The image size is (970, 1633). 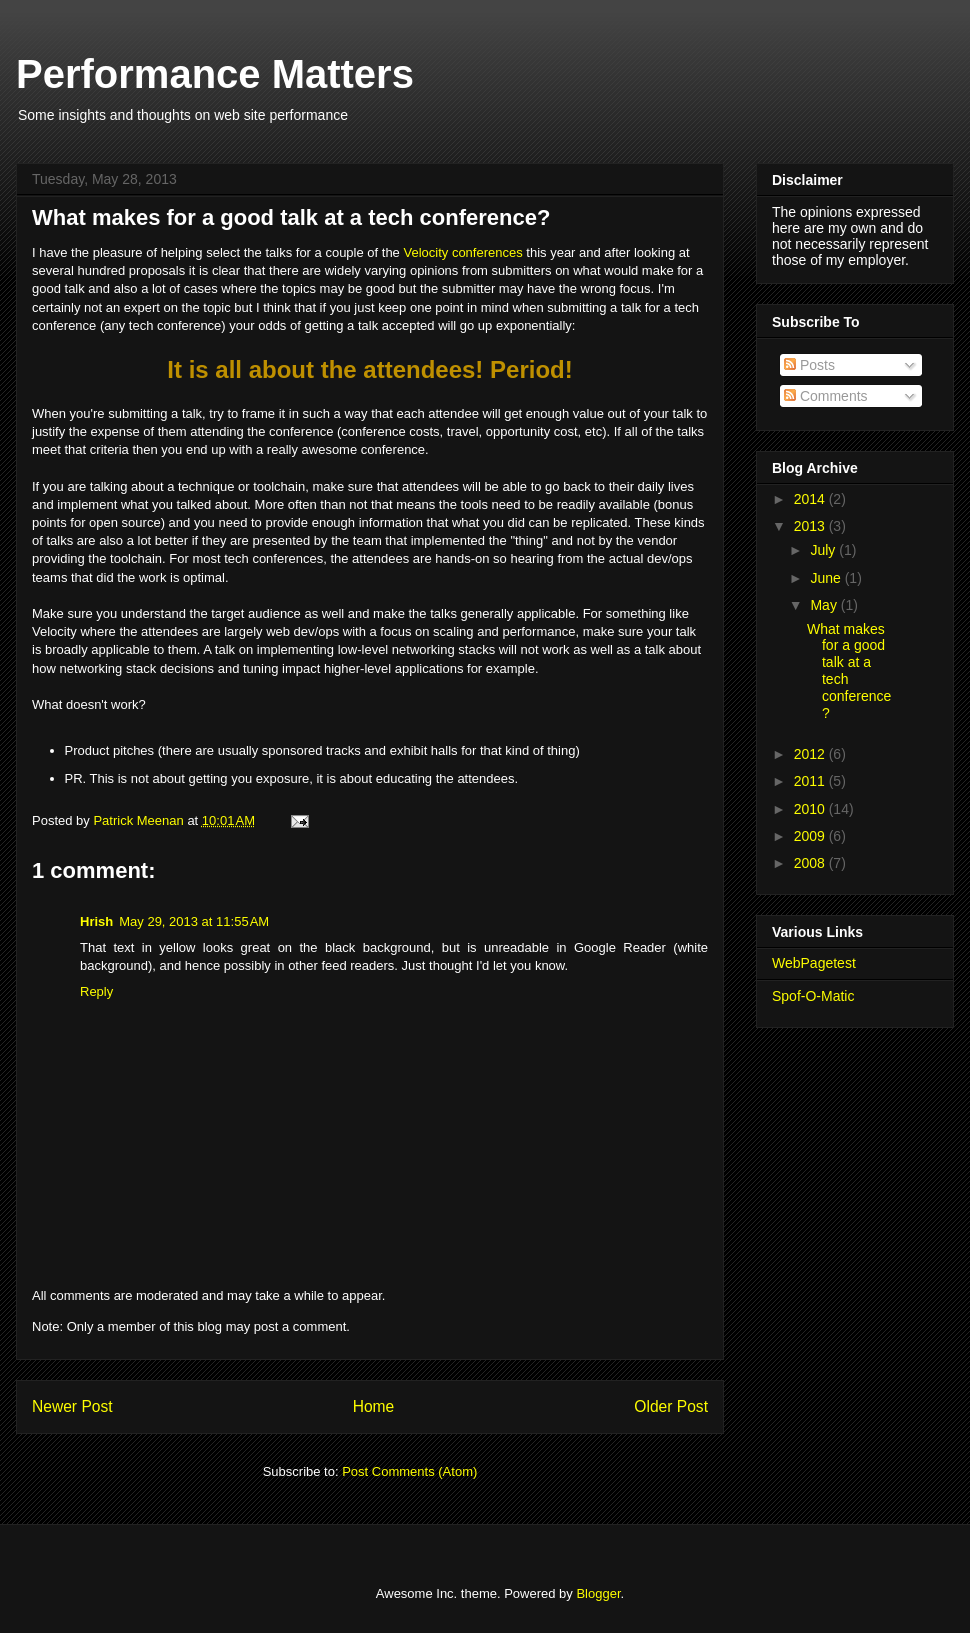 I want to click on Velocity conferences, so click(x=462, y=252).